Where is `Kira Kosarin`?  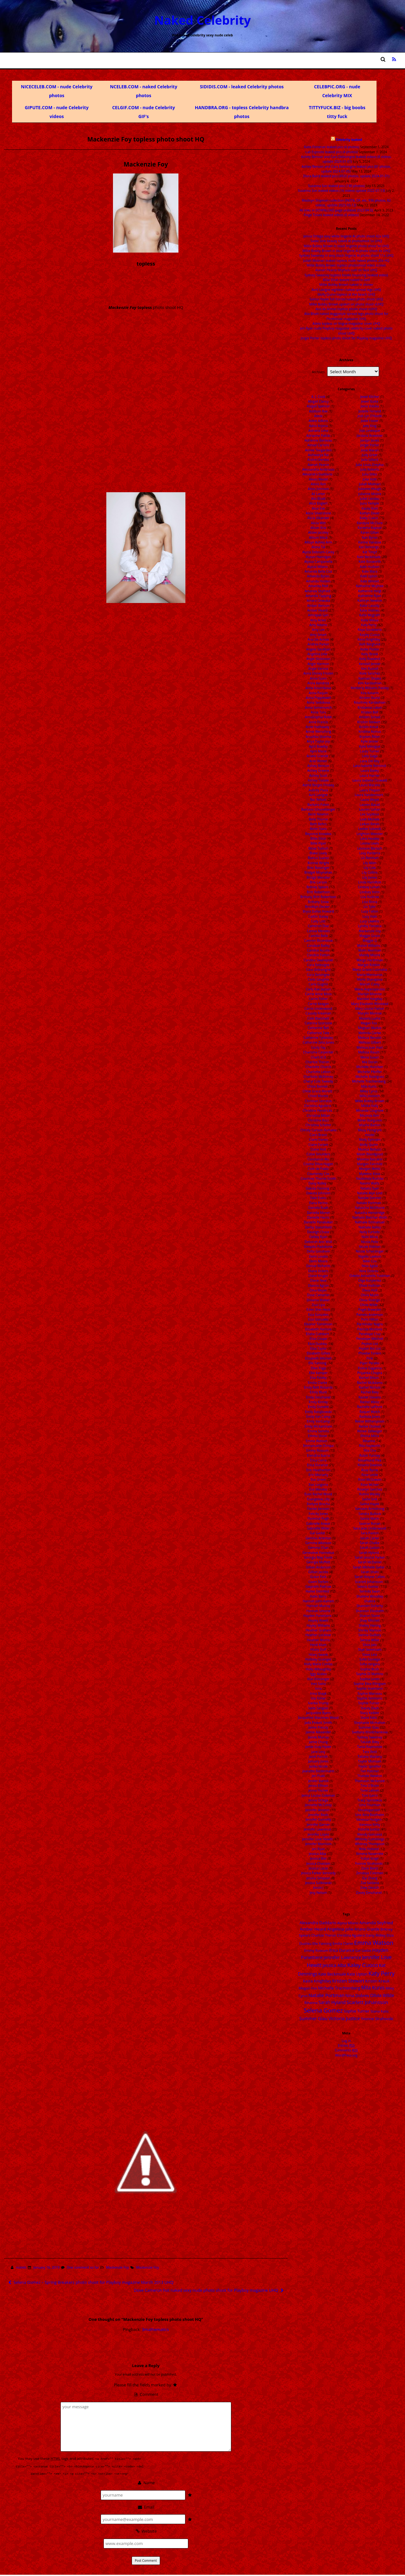
Kira Kosarin is located at coordinates (370, 693).